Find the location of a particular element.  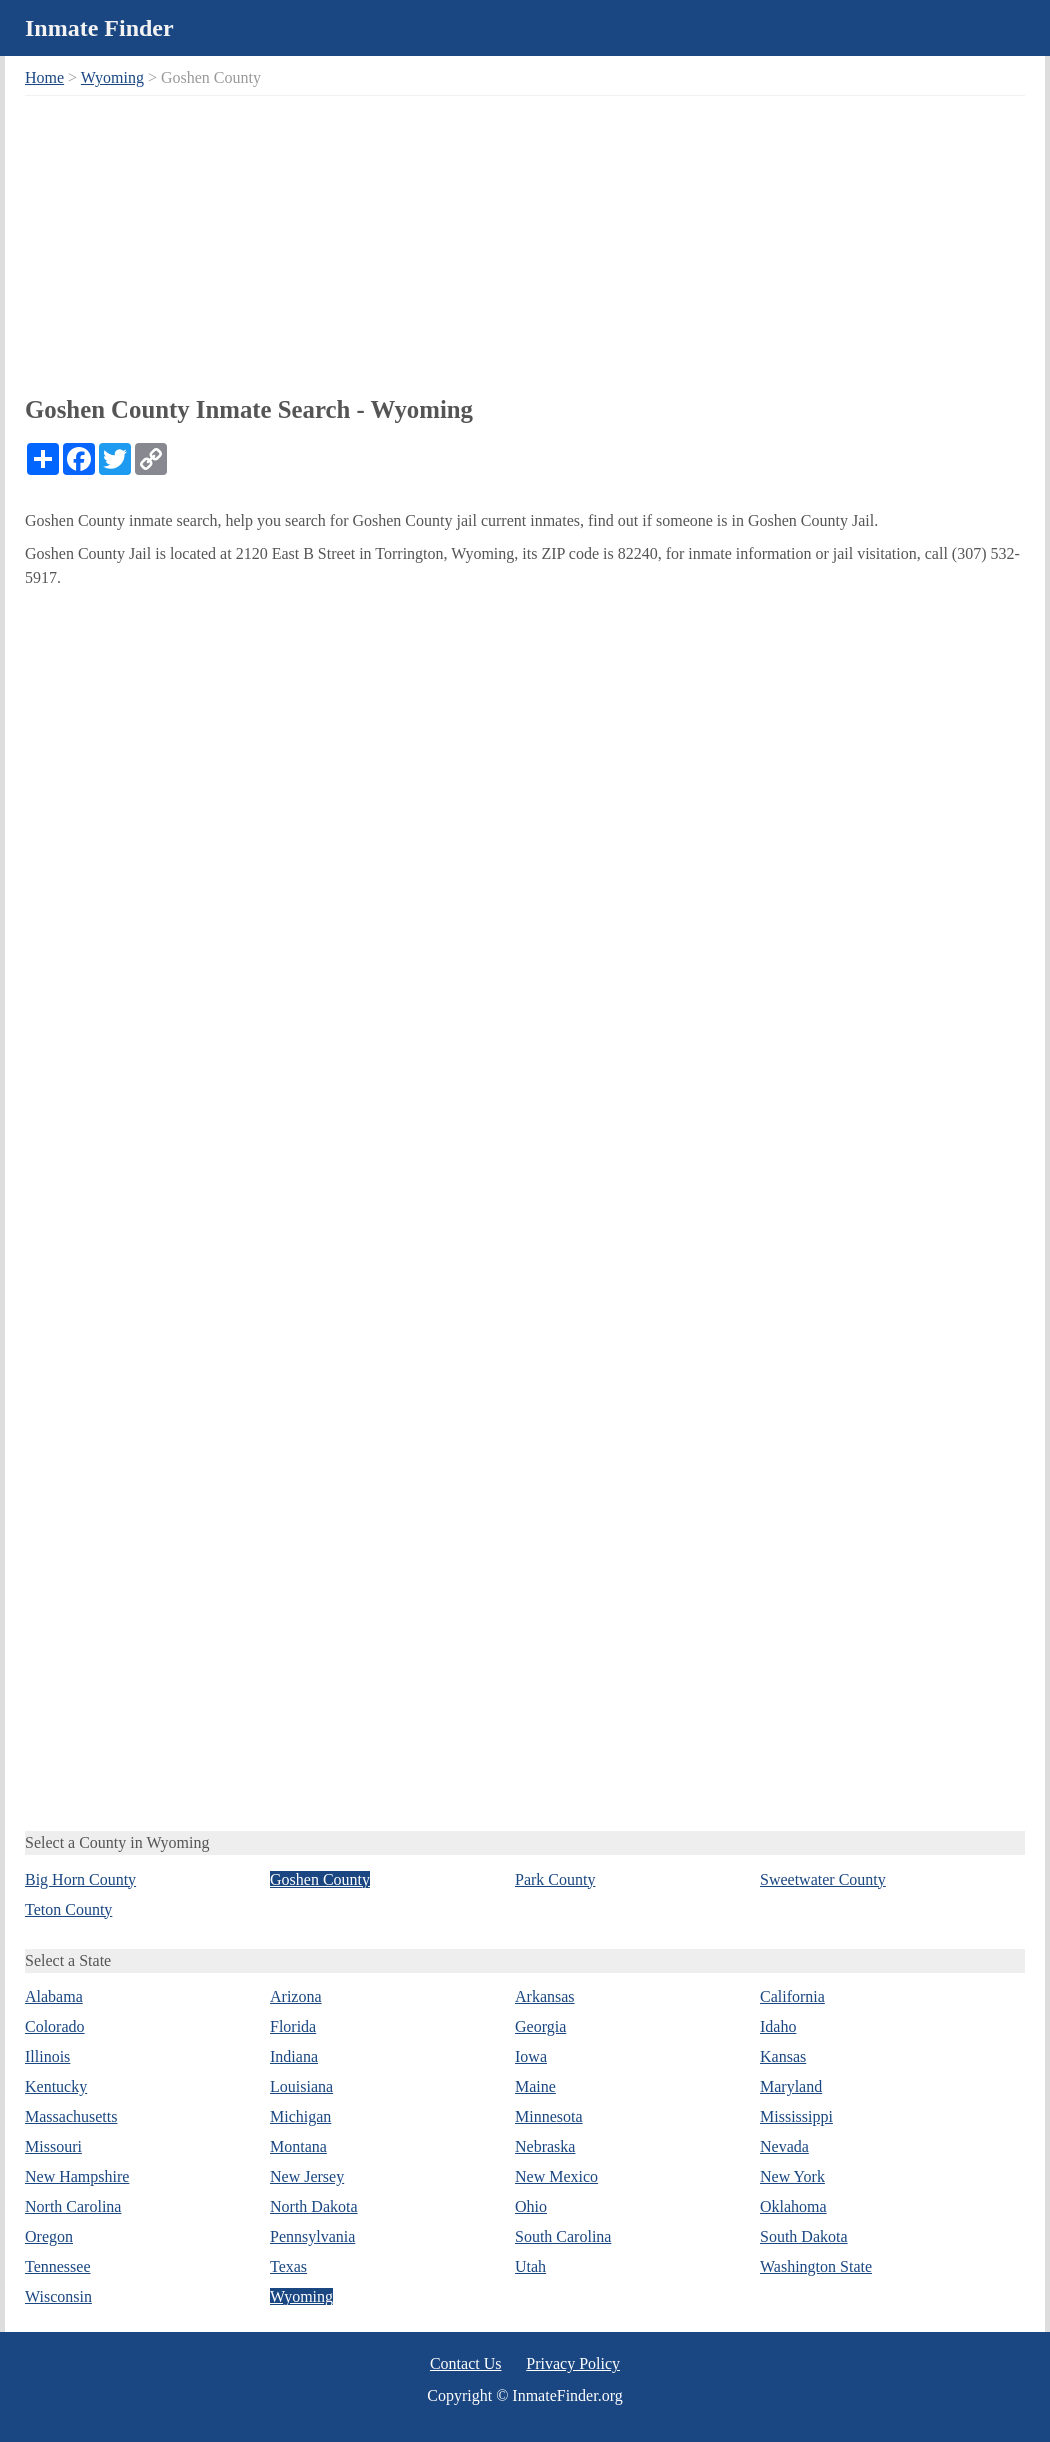

Inmate Finder is located at coordinates (99, 28).